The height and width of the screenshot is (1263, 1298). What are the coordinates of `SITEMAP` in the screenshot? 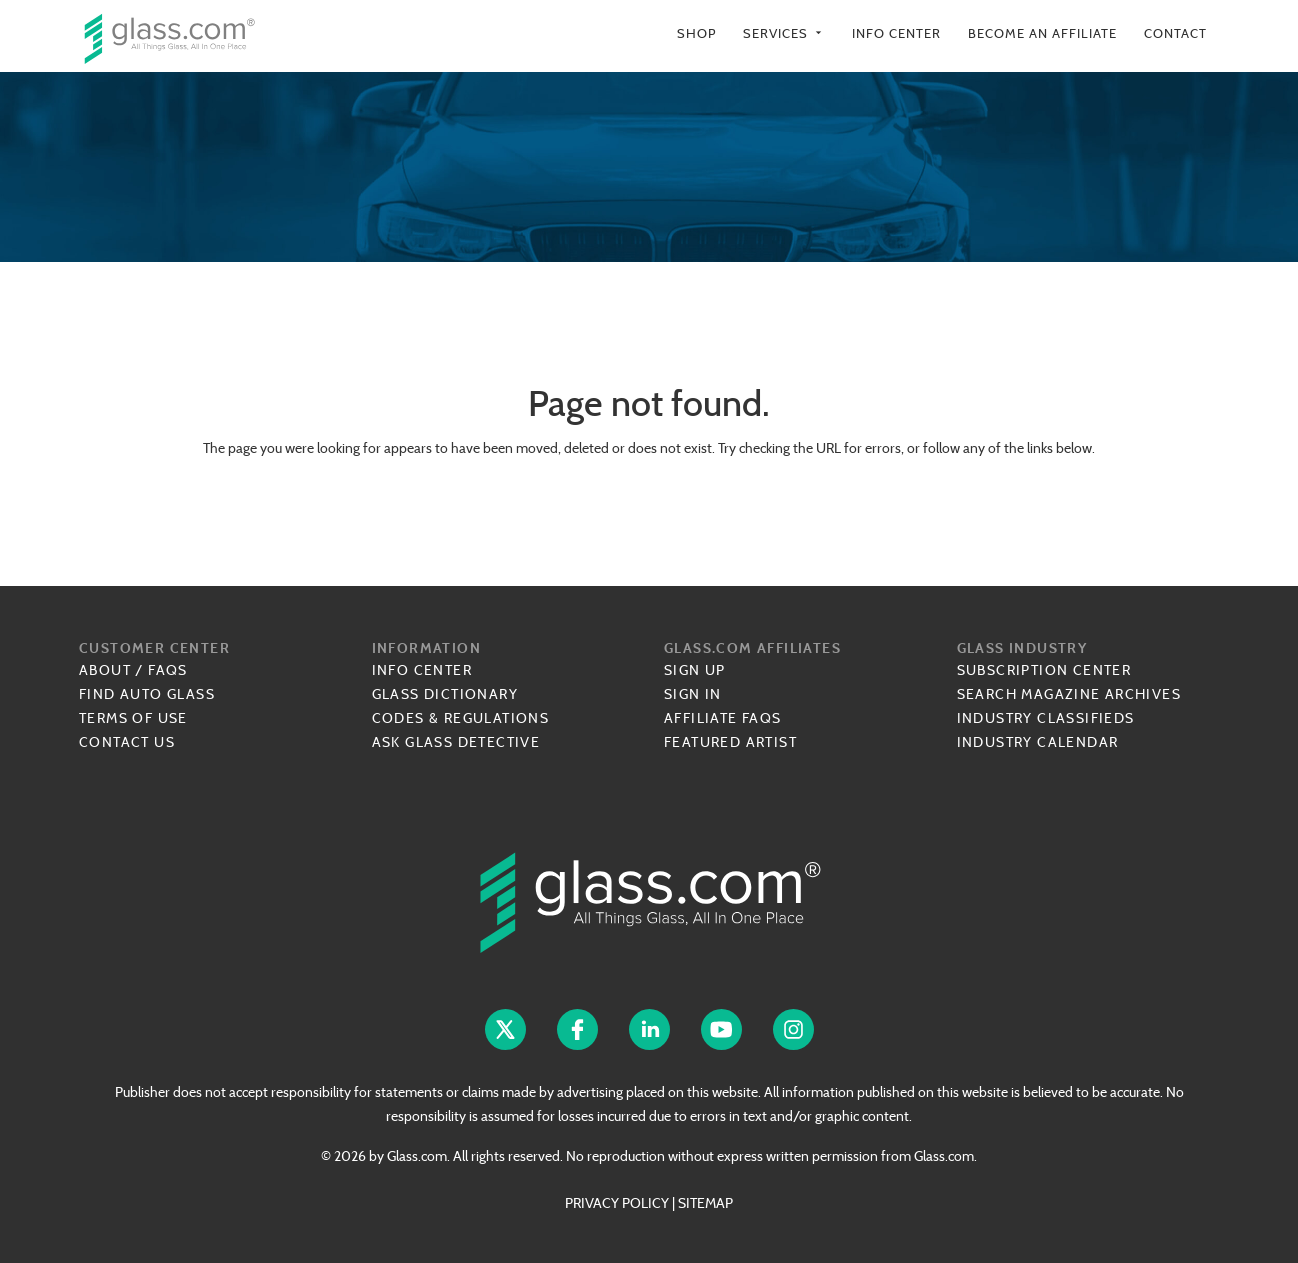 It's located at (705, 1203).